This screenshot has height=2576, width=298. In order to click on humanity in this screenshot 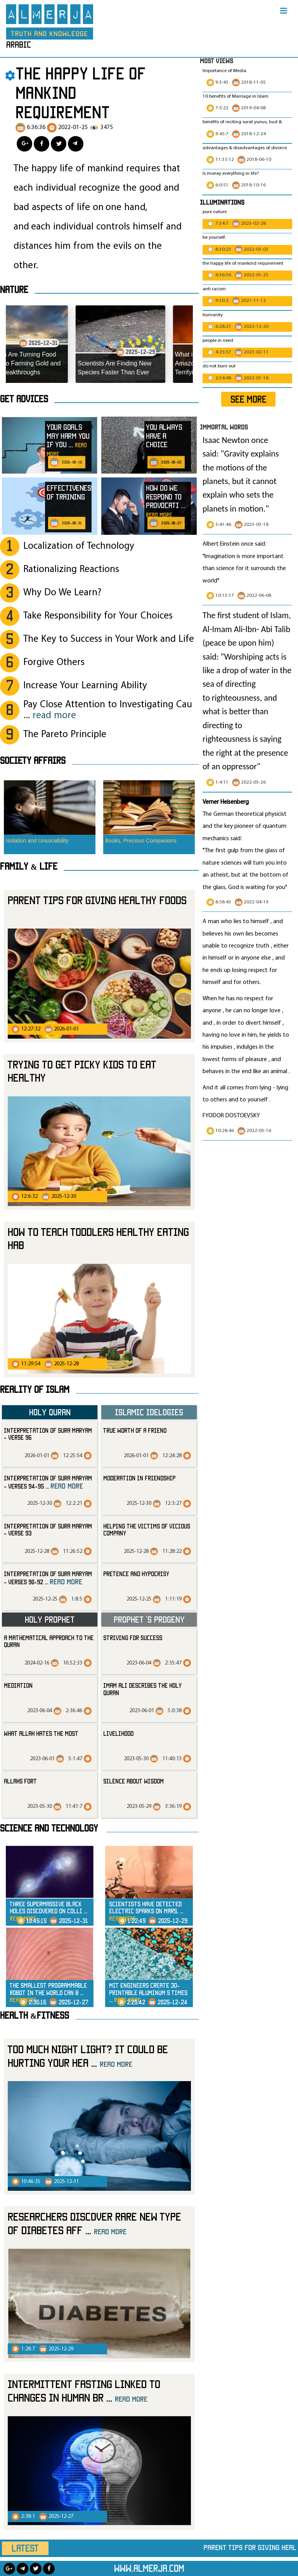, I will do `click(213, 315)`.